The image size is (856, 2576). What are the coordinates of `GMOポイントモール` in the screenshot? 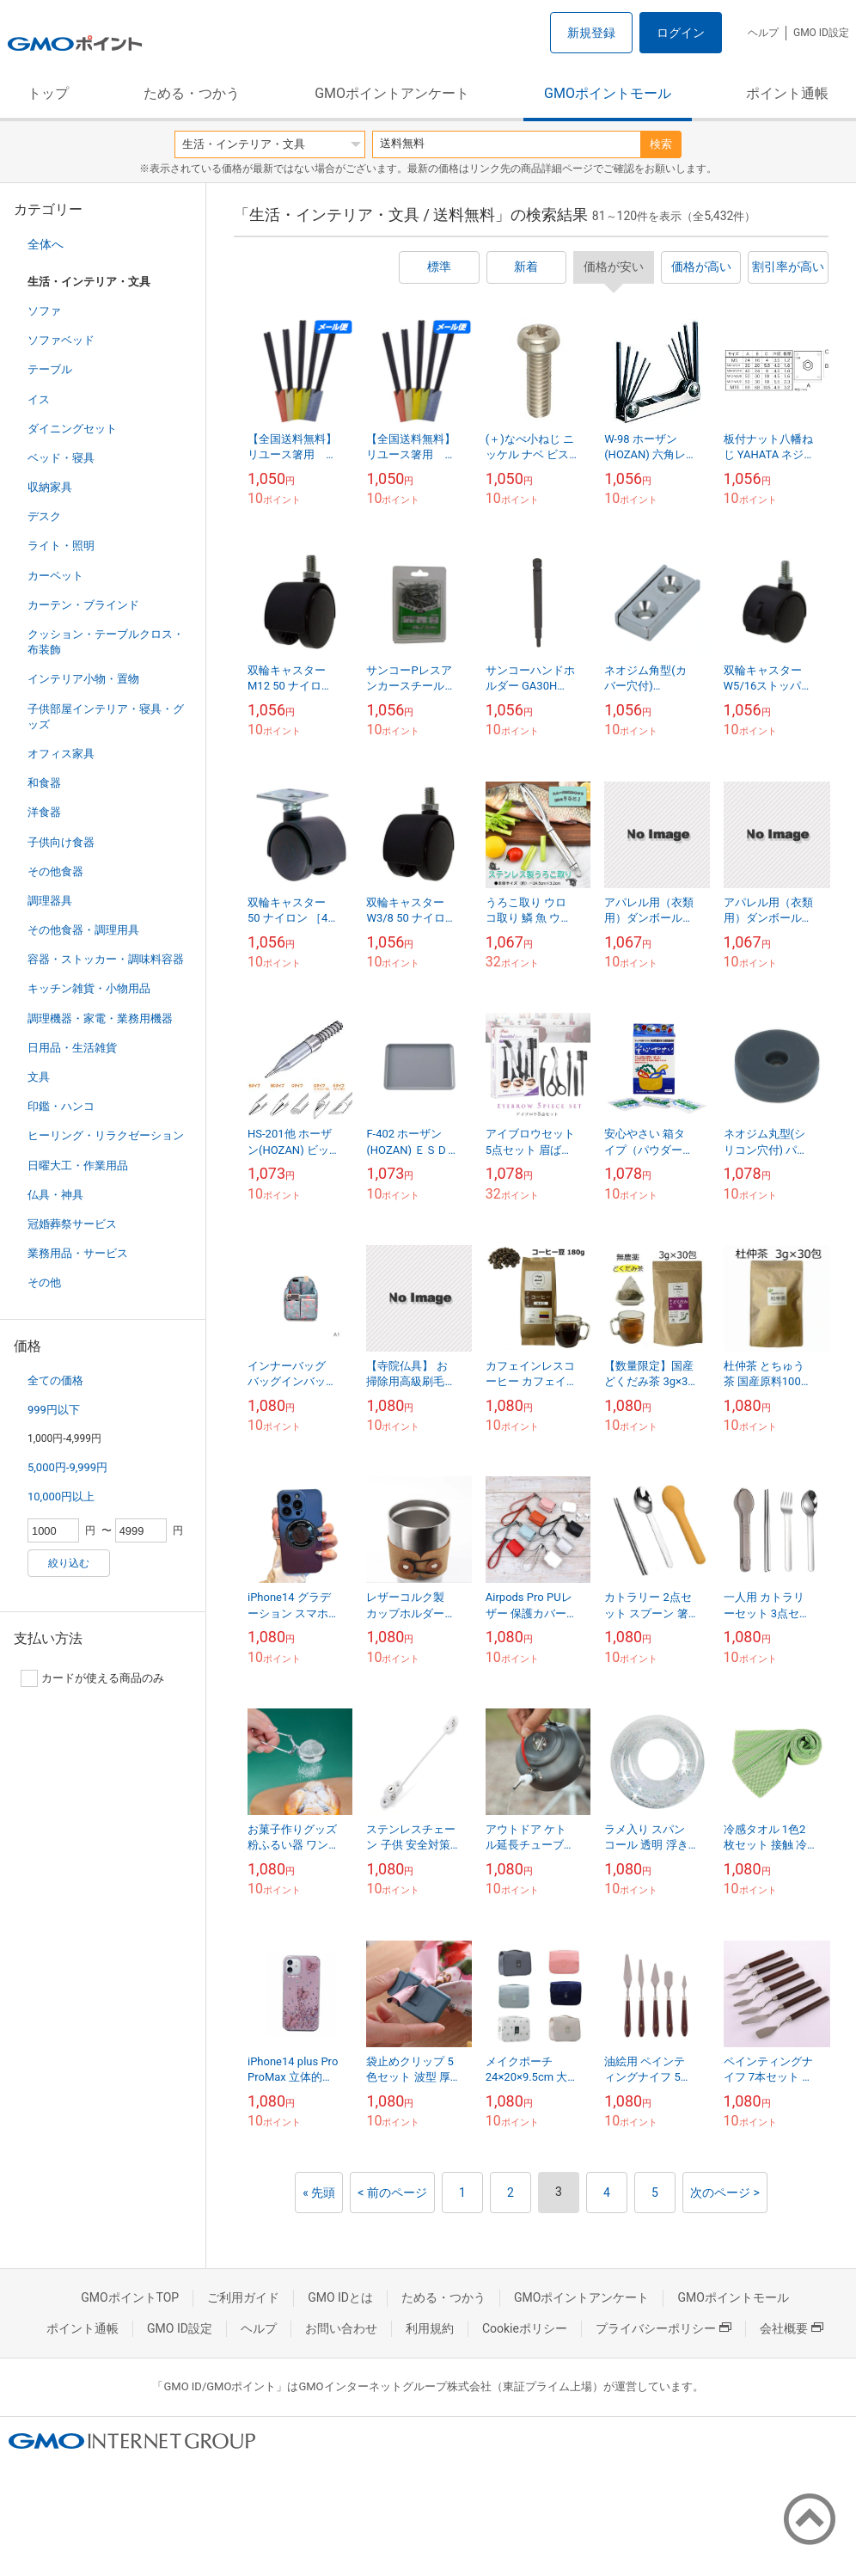 It's located at (607, 93).